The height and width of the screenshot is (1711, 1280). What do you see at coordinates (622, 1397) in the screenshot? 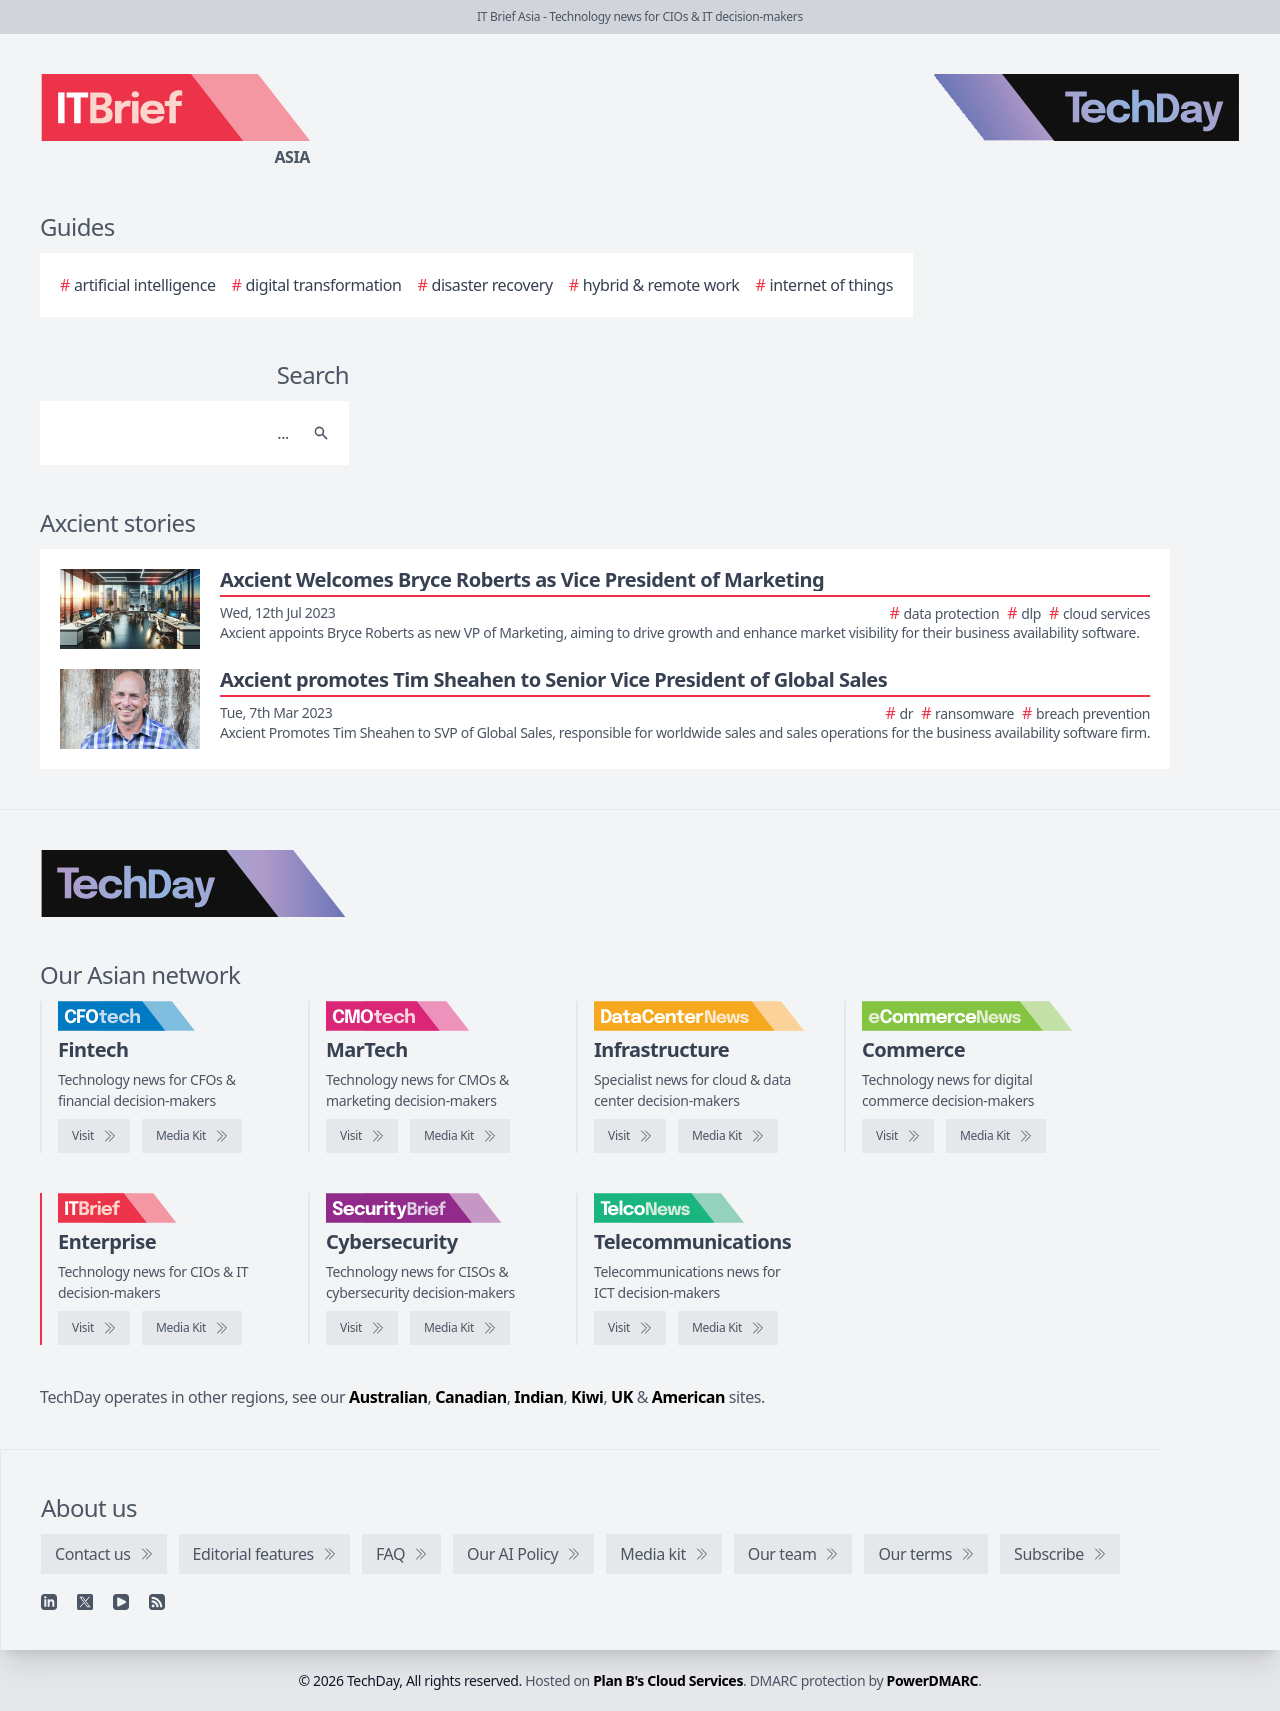
I see `UK` at bounding box center [622, 1397].